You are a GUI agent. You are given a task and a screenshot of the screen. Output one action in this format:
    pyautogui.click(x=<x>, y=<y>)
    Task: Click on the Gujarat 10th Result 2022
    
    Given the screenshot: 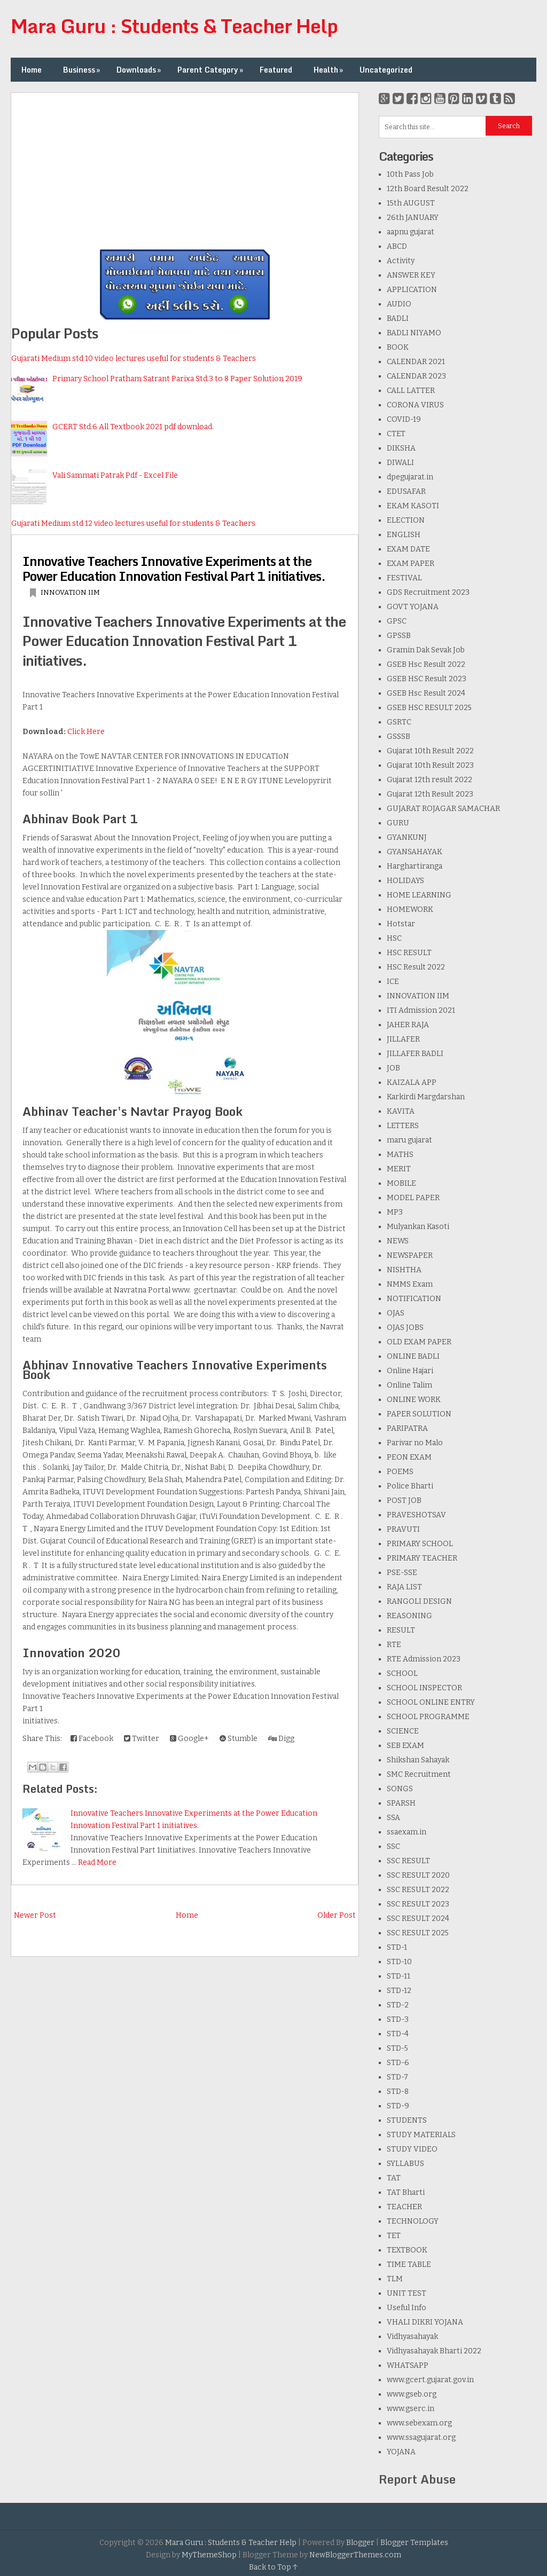 What is the action you would take?
    pyautogui.click(x=430, y=750)
    